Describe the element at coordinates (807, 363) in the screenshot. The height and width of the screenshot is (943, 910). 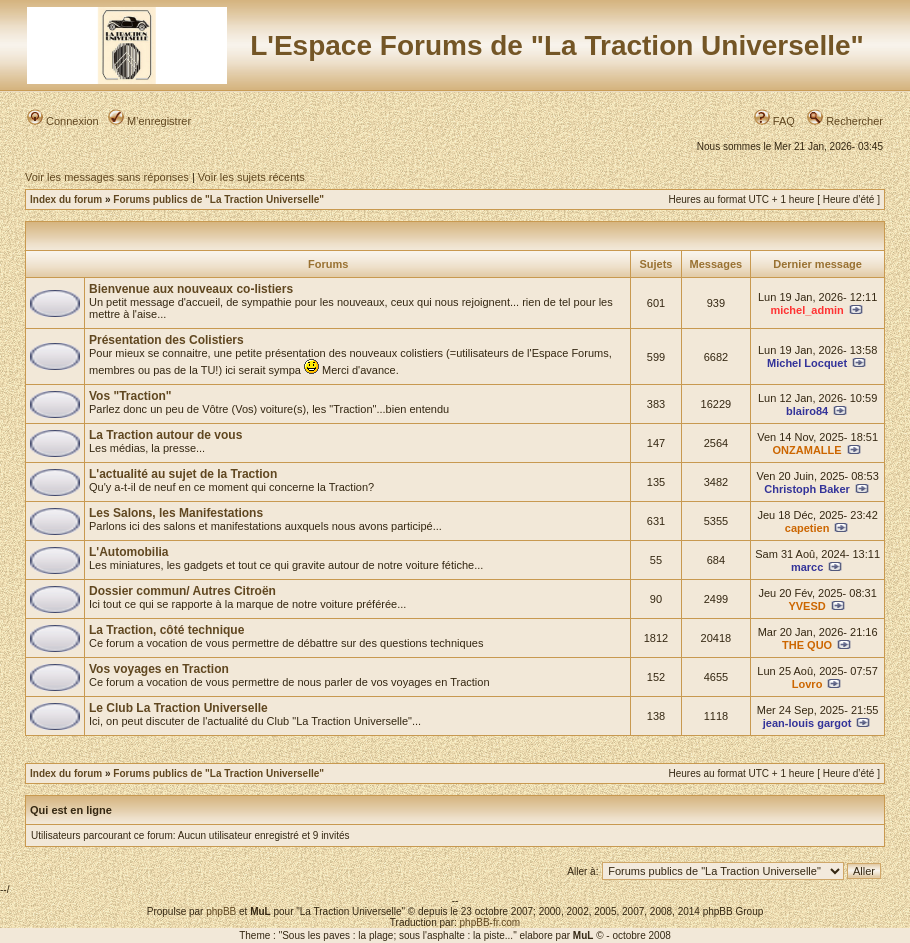
I see `Michel Locquet` at that location.